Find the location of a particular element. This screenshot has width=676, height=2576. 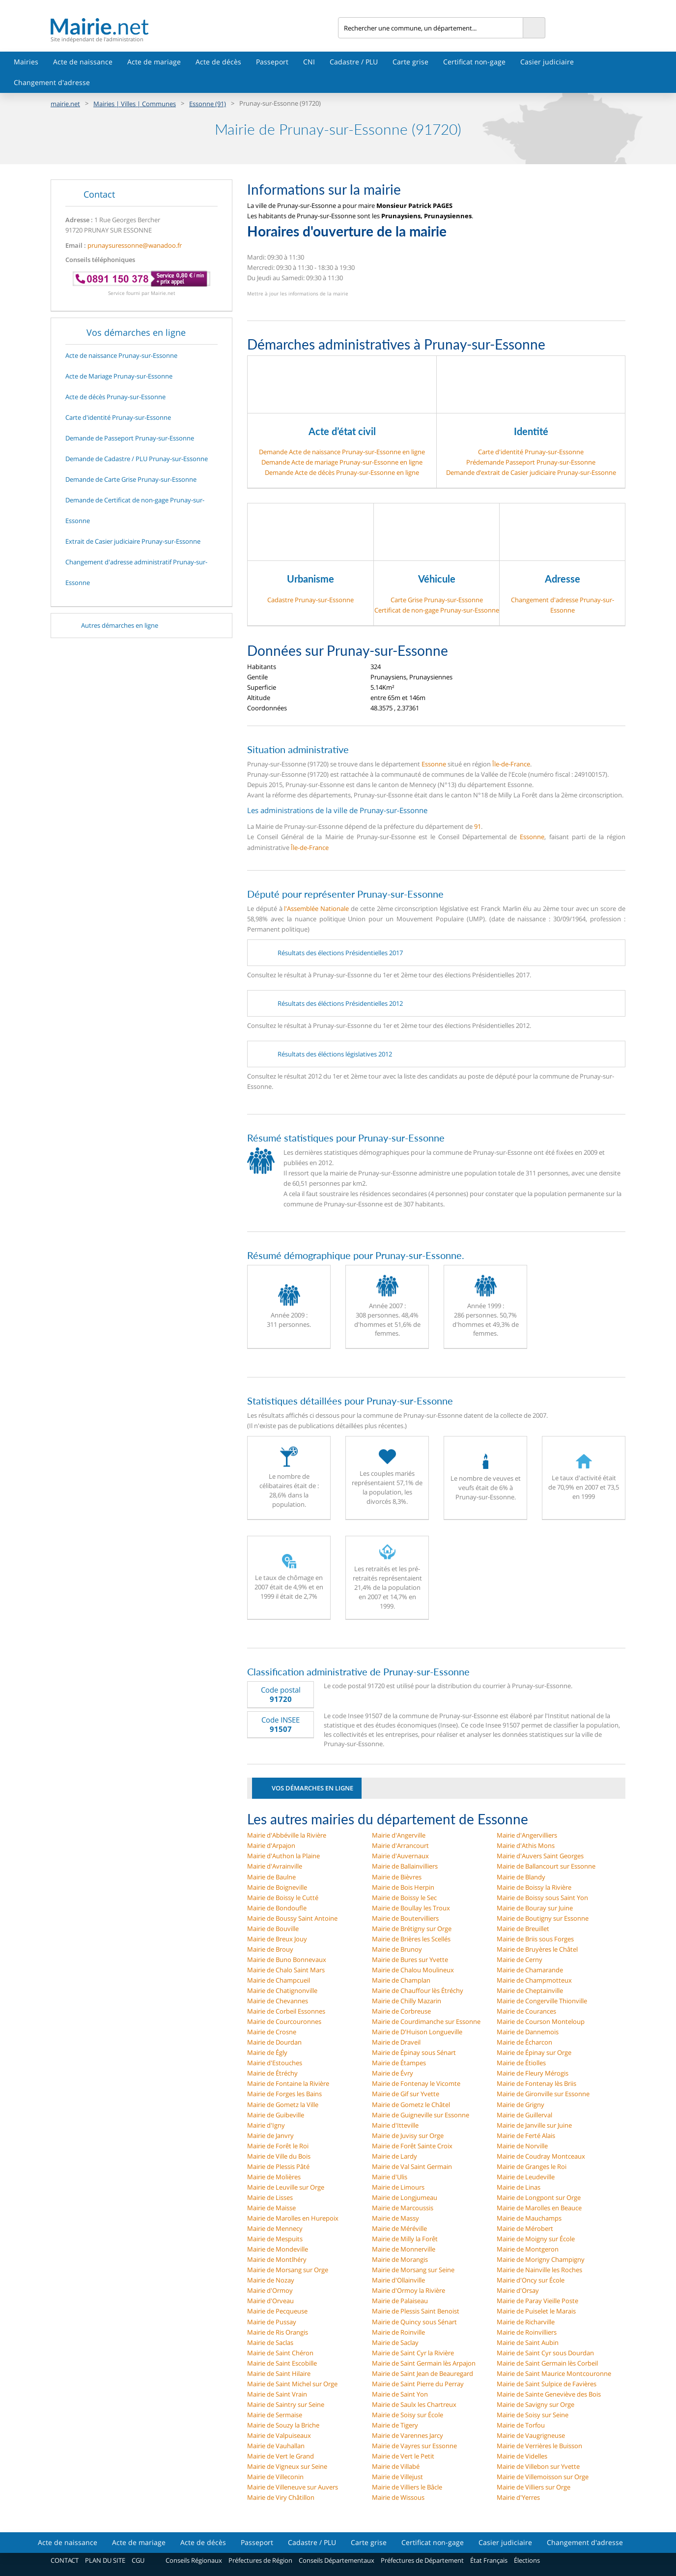

Certificat non-gage is located at coordinates (474, 61).